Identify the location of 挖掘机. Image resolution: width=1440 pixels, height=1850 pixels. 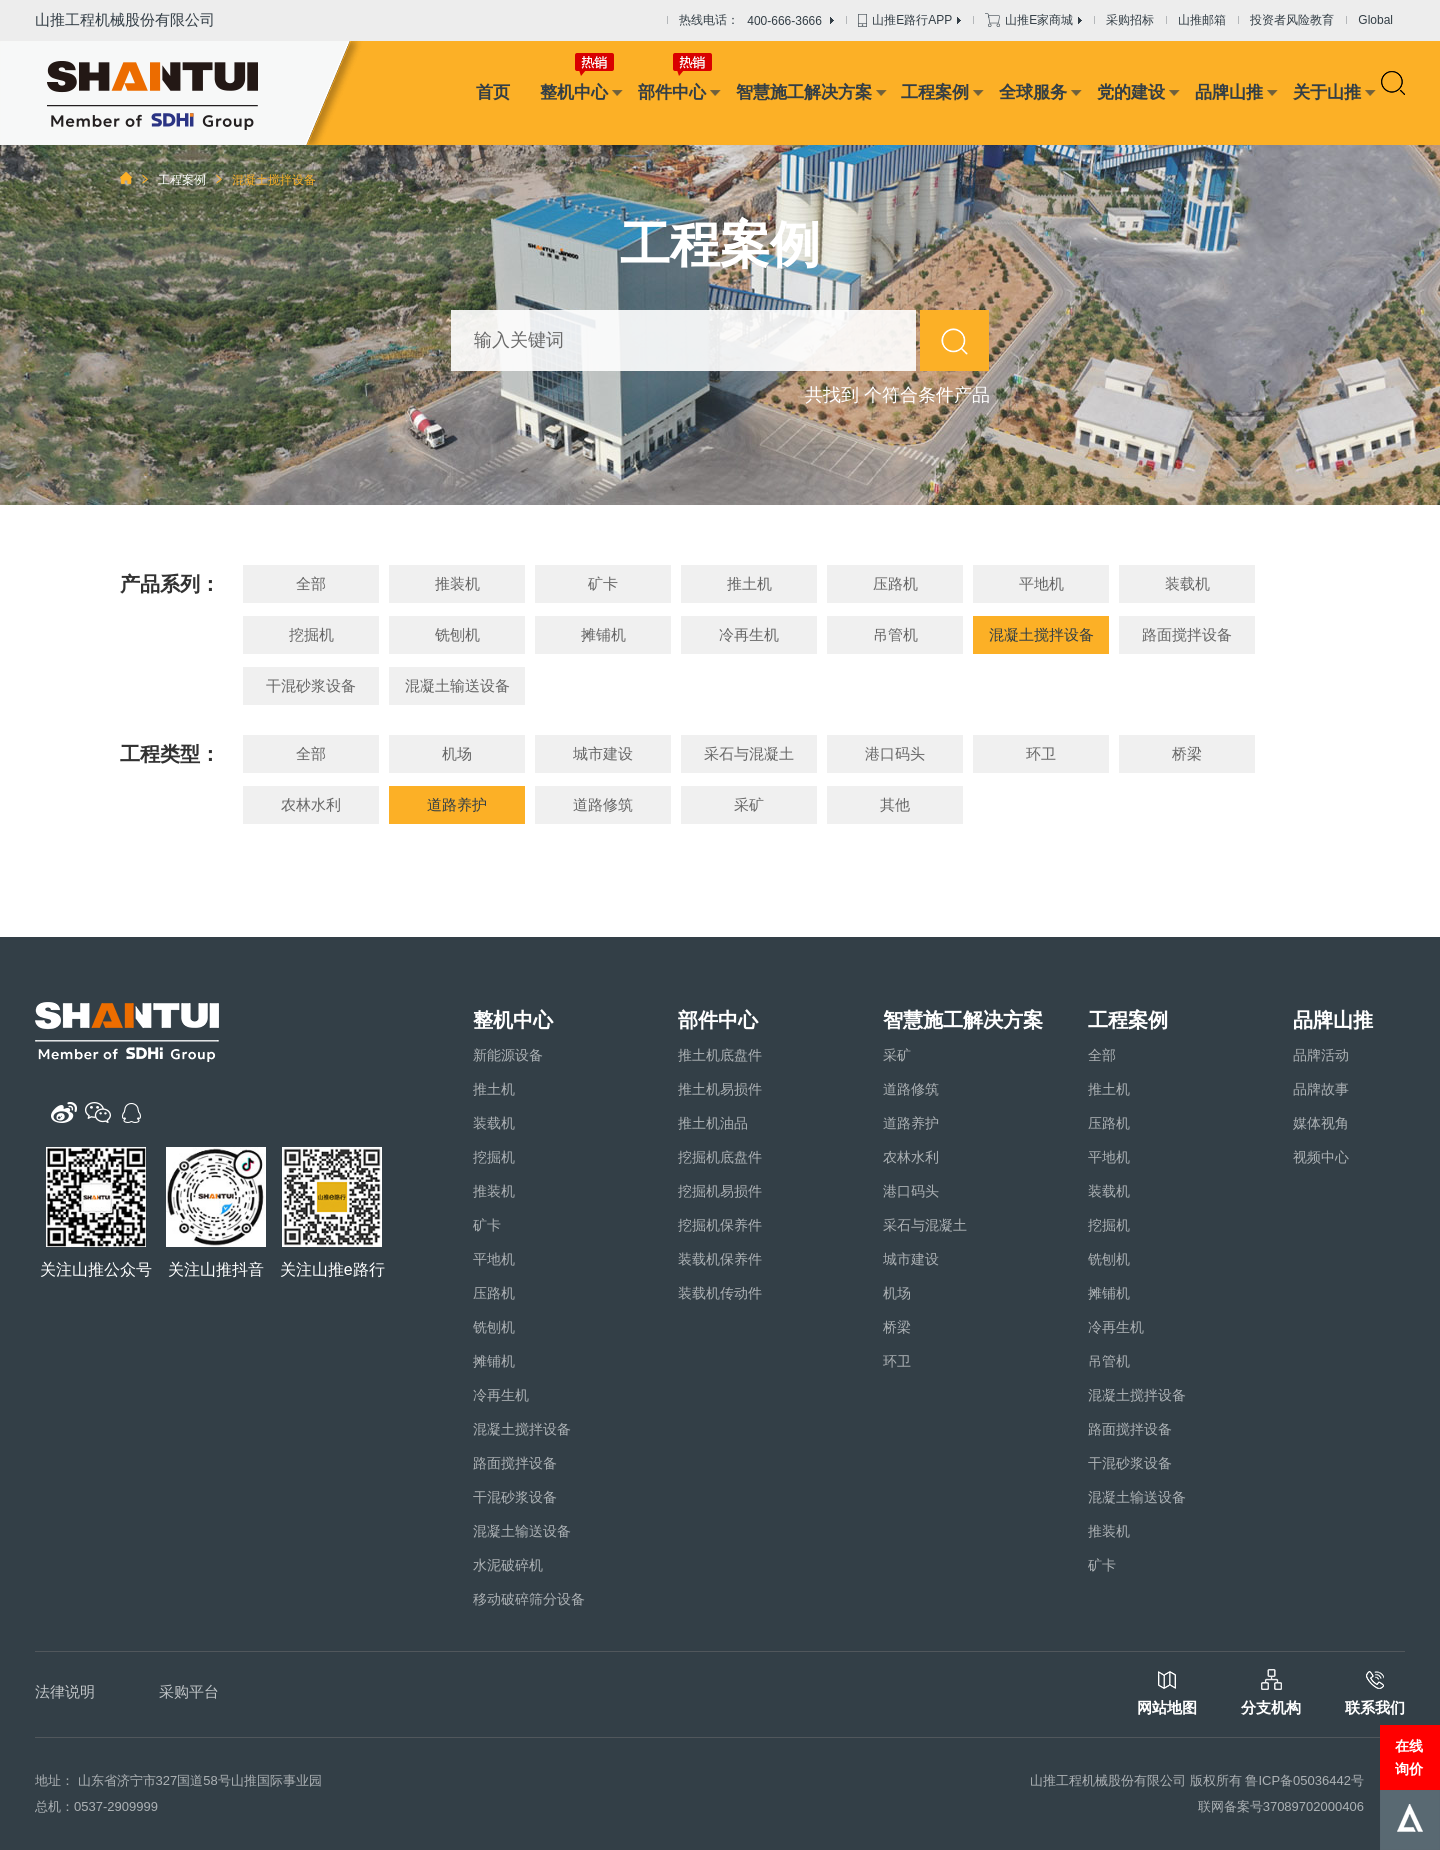
(311, 634).